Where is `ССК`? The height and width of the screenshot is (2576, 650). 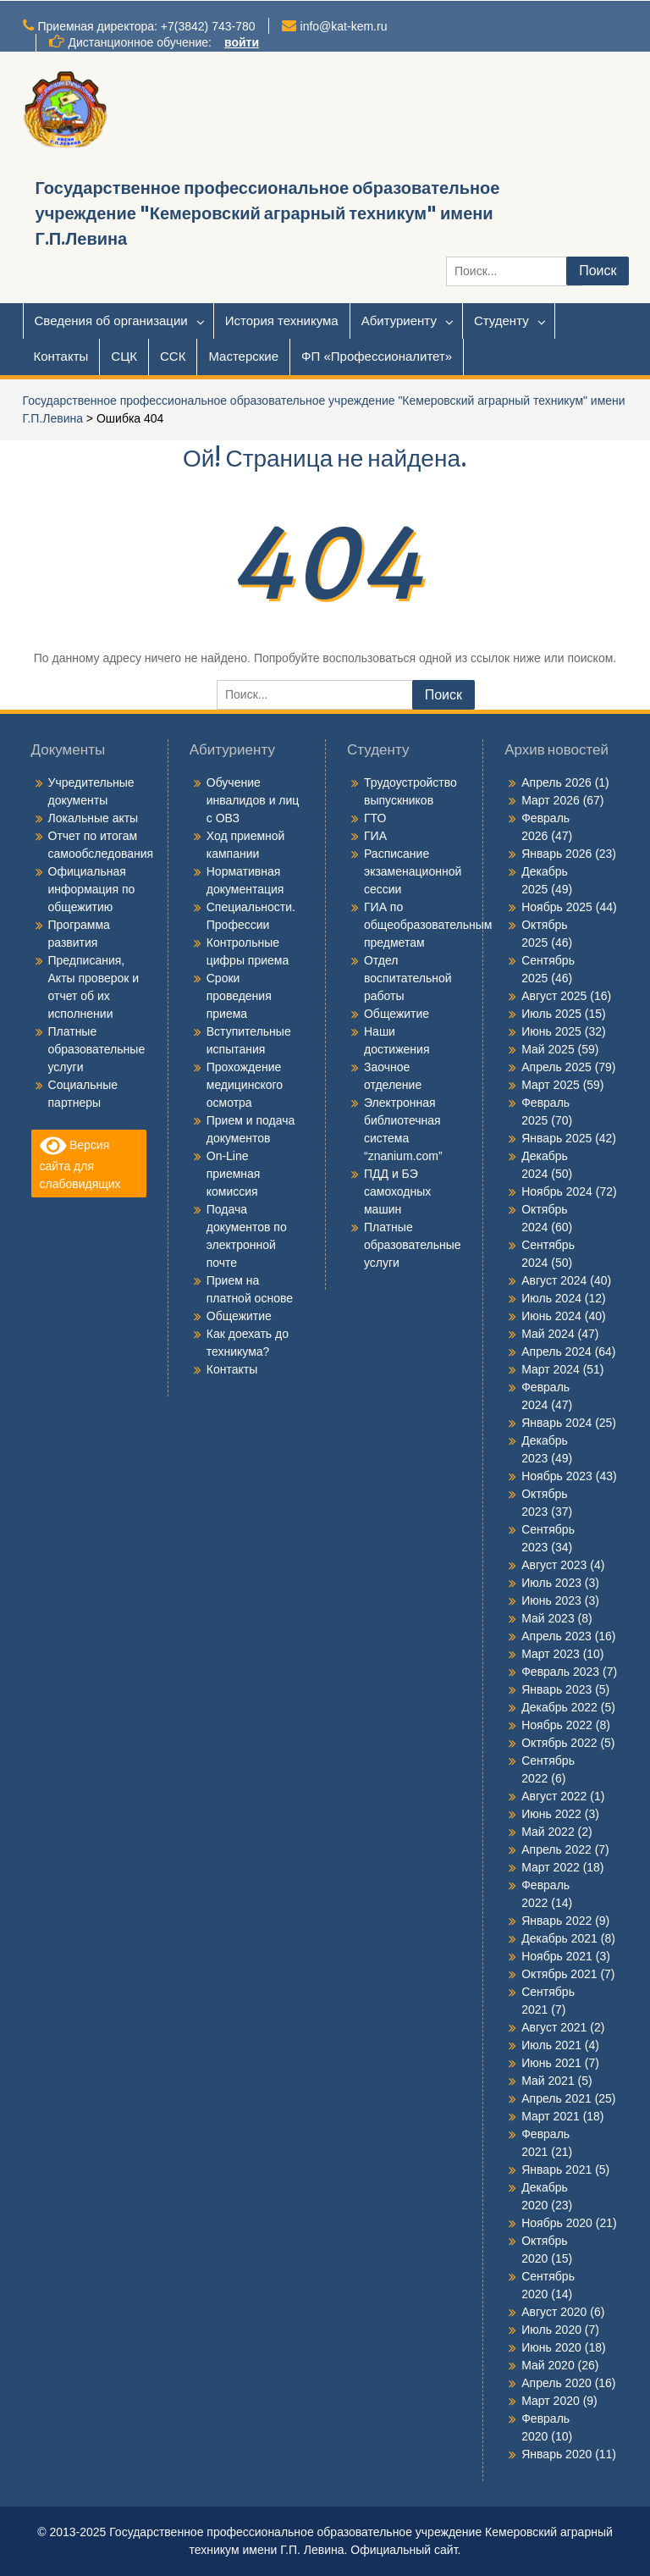 ССК is located at coordinates (172, 356).